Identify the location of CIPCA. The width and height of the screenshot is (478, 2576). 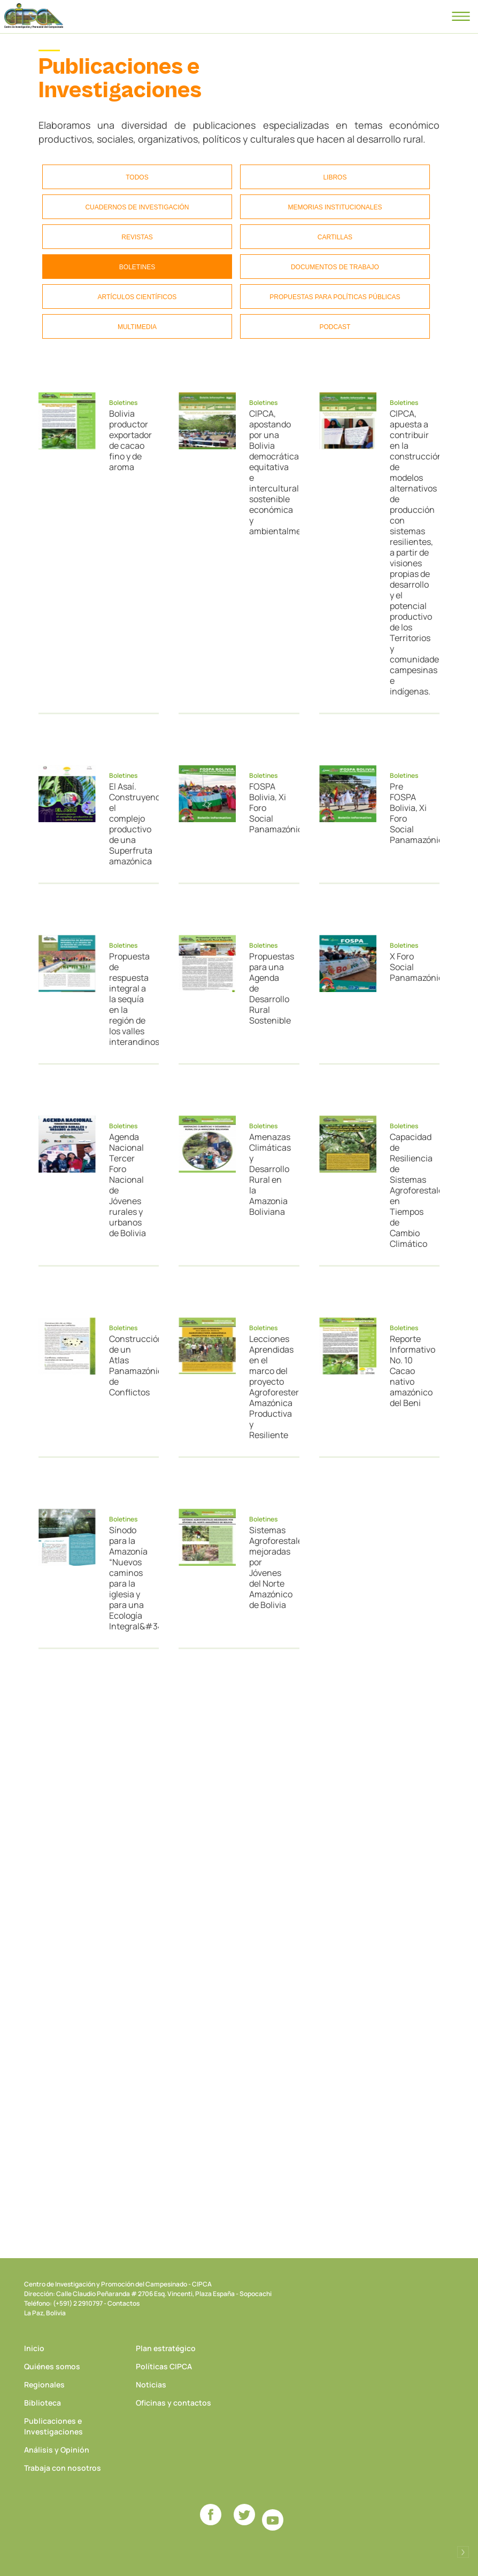
(33, 16).